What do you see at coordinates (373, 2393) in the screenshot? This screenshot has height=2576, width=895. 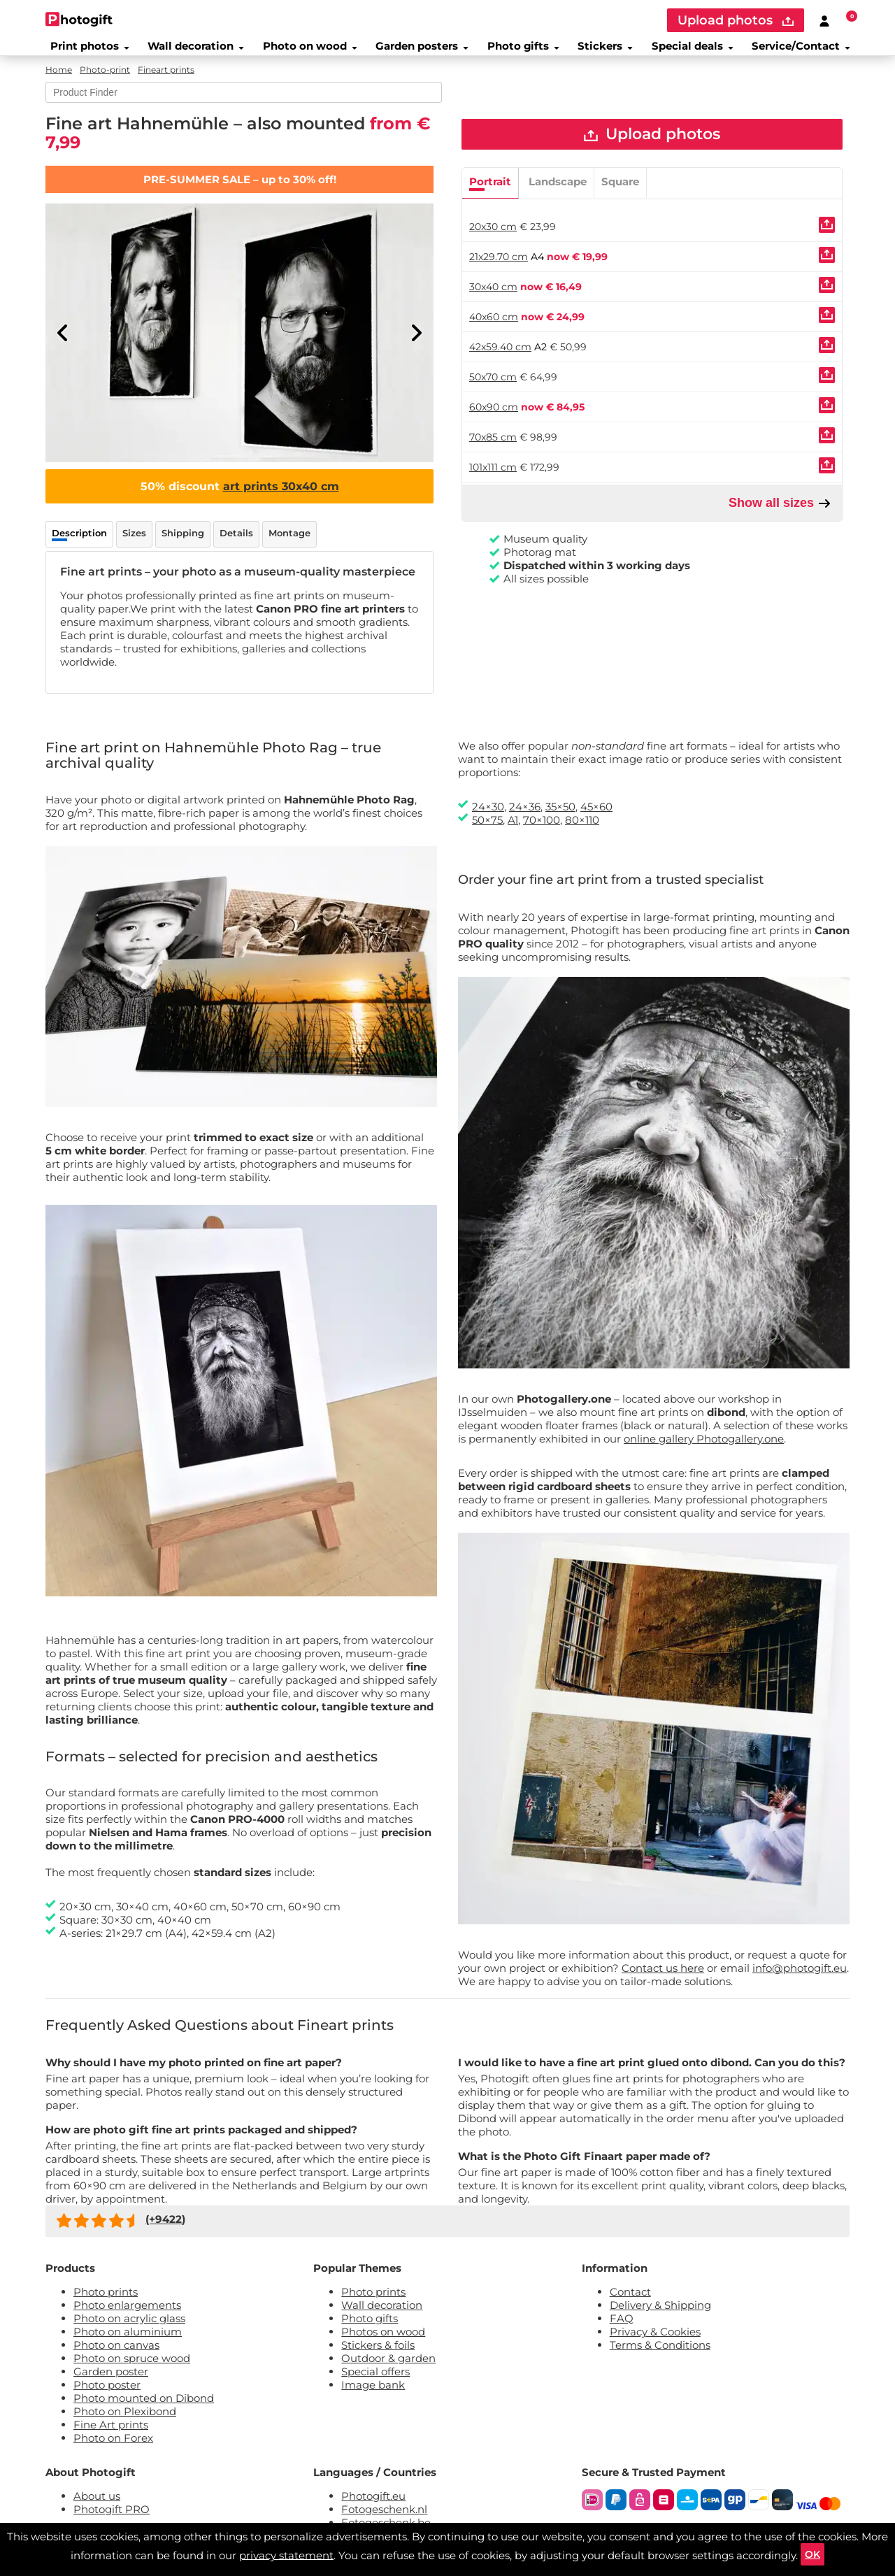 I see `Image bank` at bounding box center [373, 2393].